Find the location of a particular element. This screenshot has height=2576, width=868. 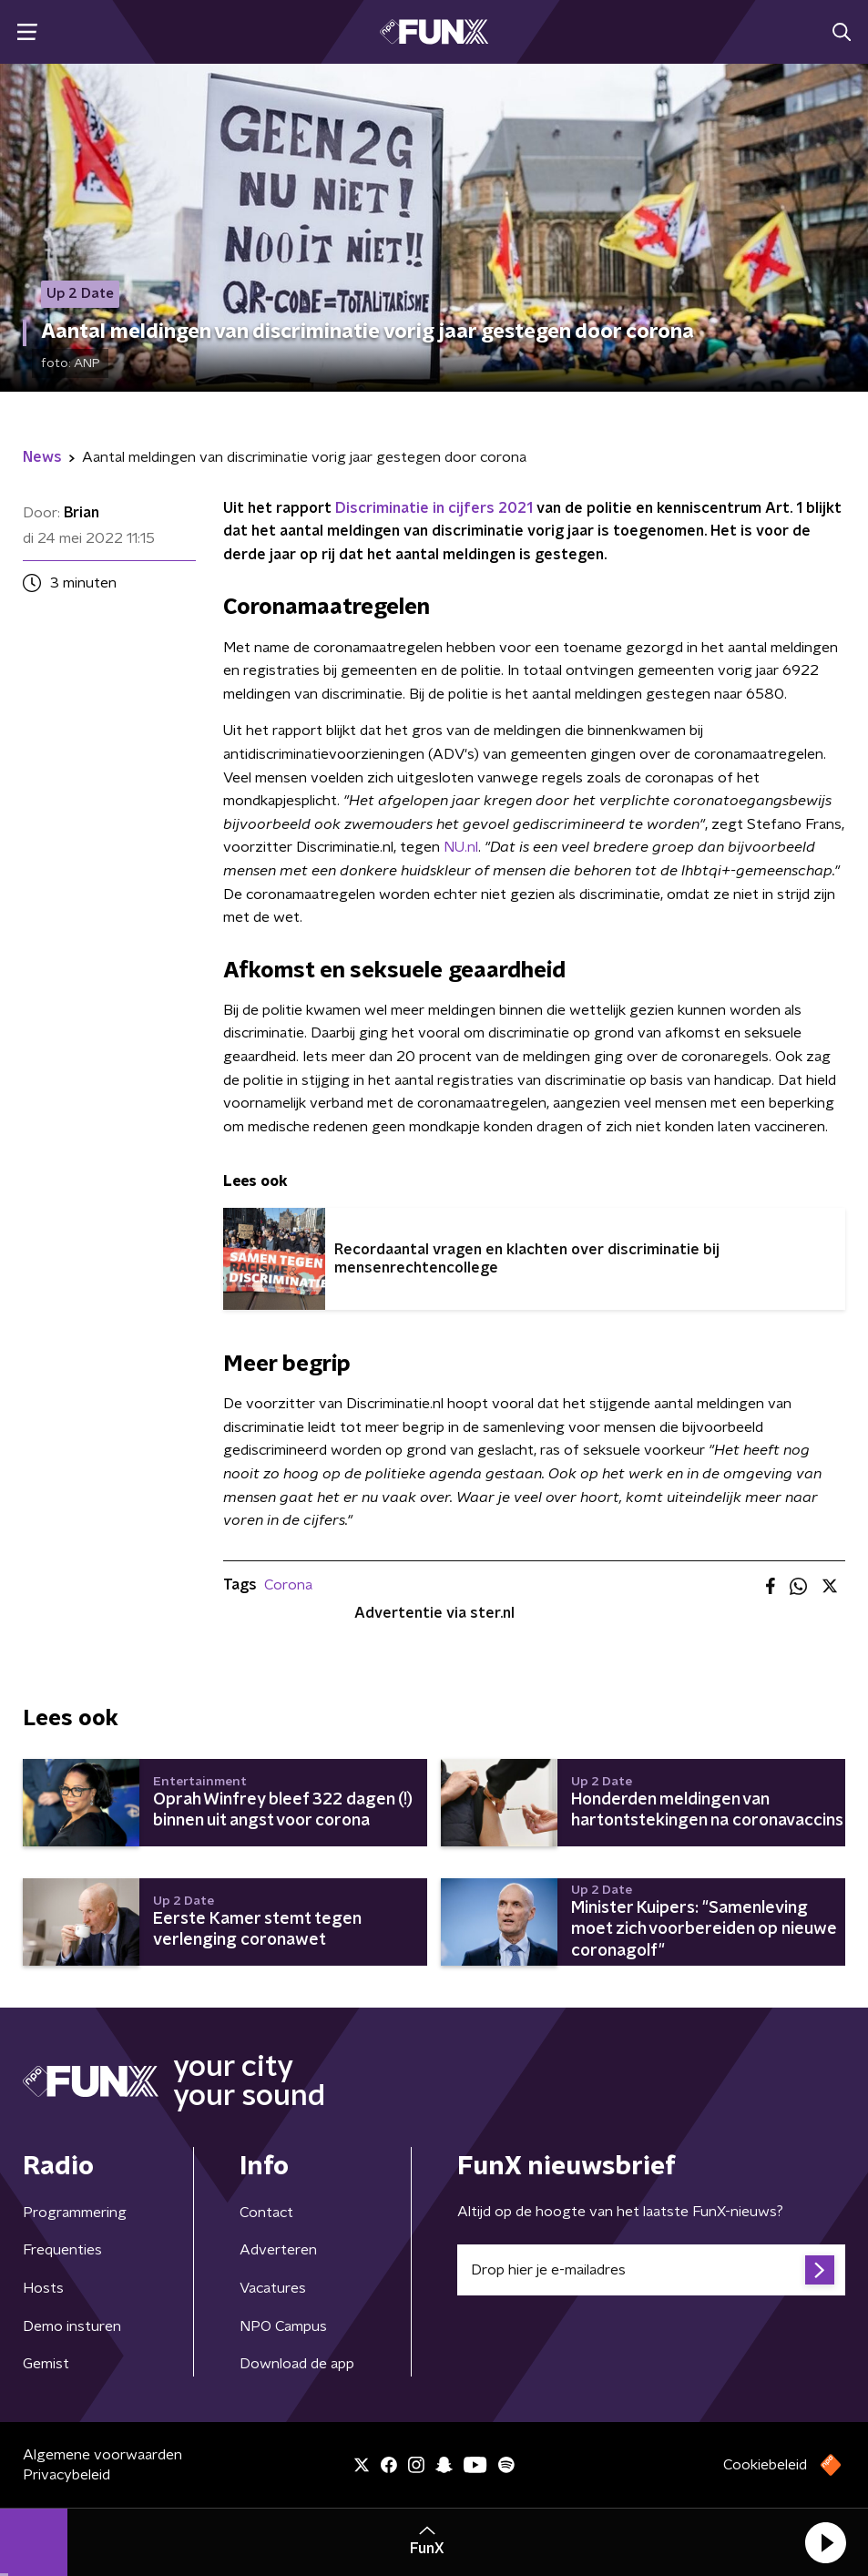

Demo insturen is located at coordinates (72, 2326).